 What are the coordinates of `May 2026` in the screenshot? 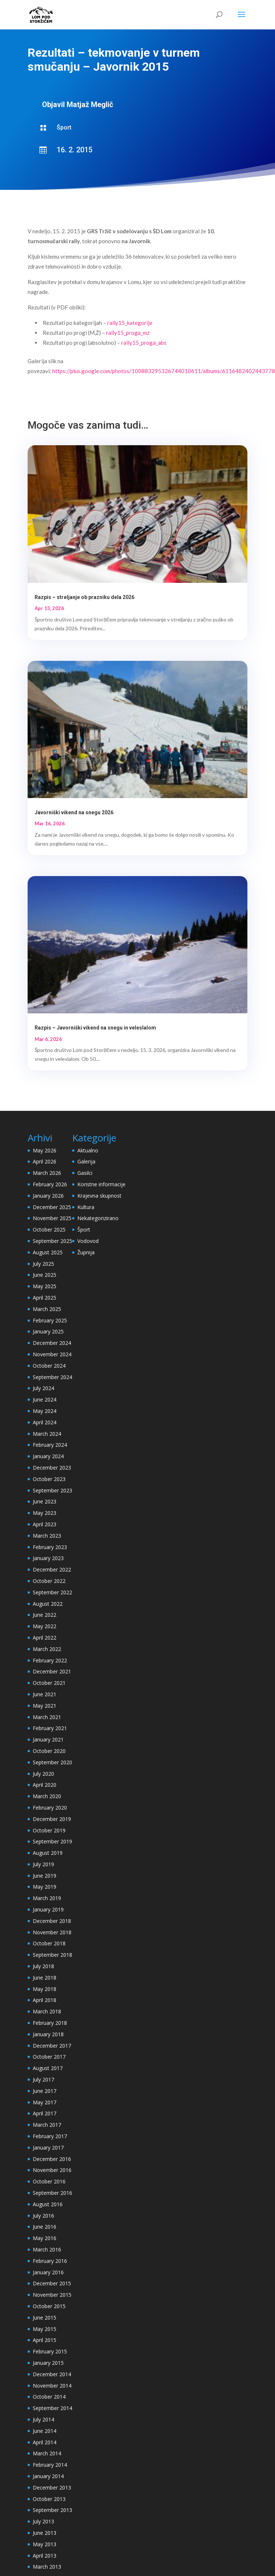 It's located at (44, 1150).